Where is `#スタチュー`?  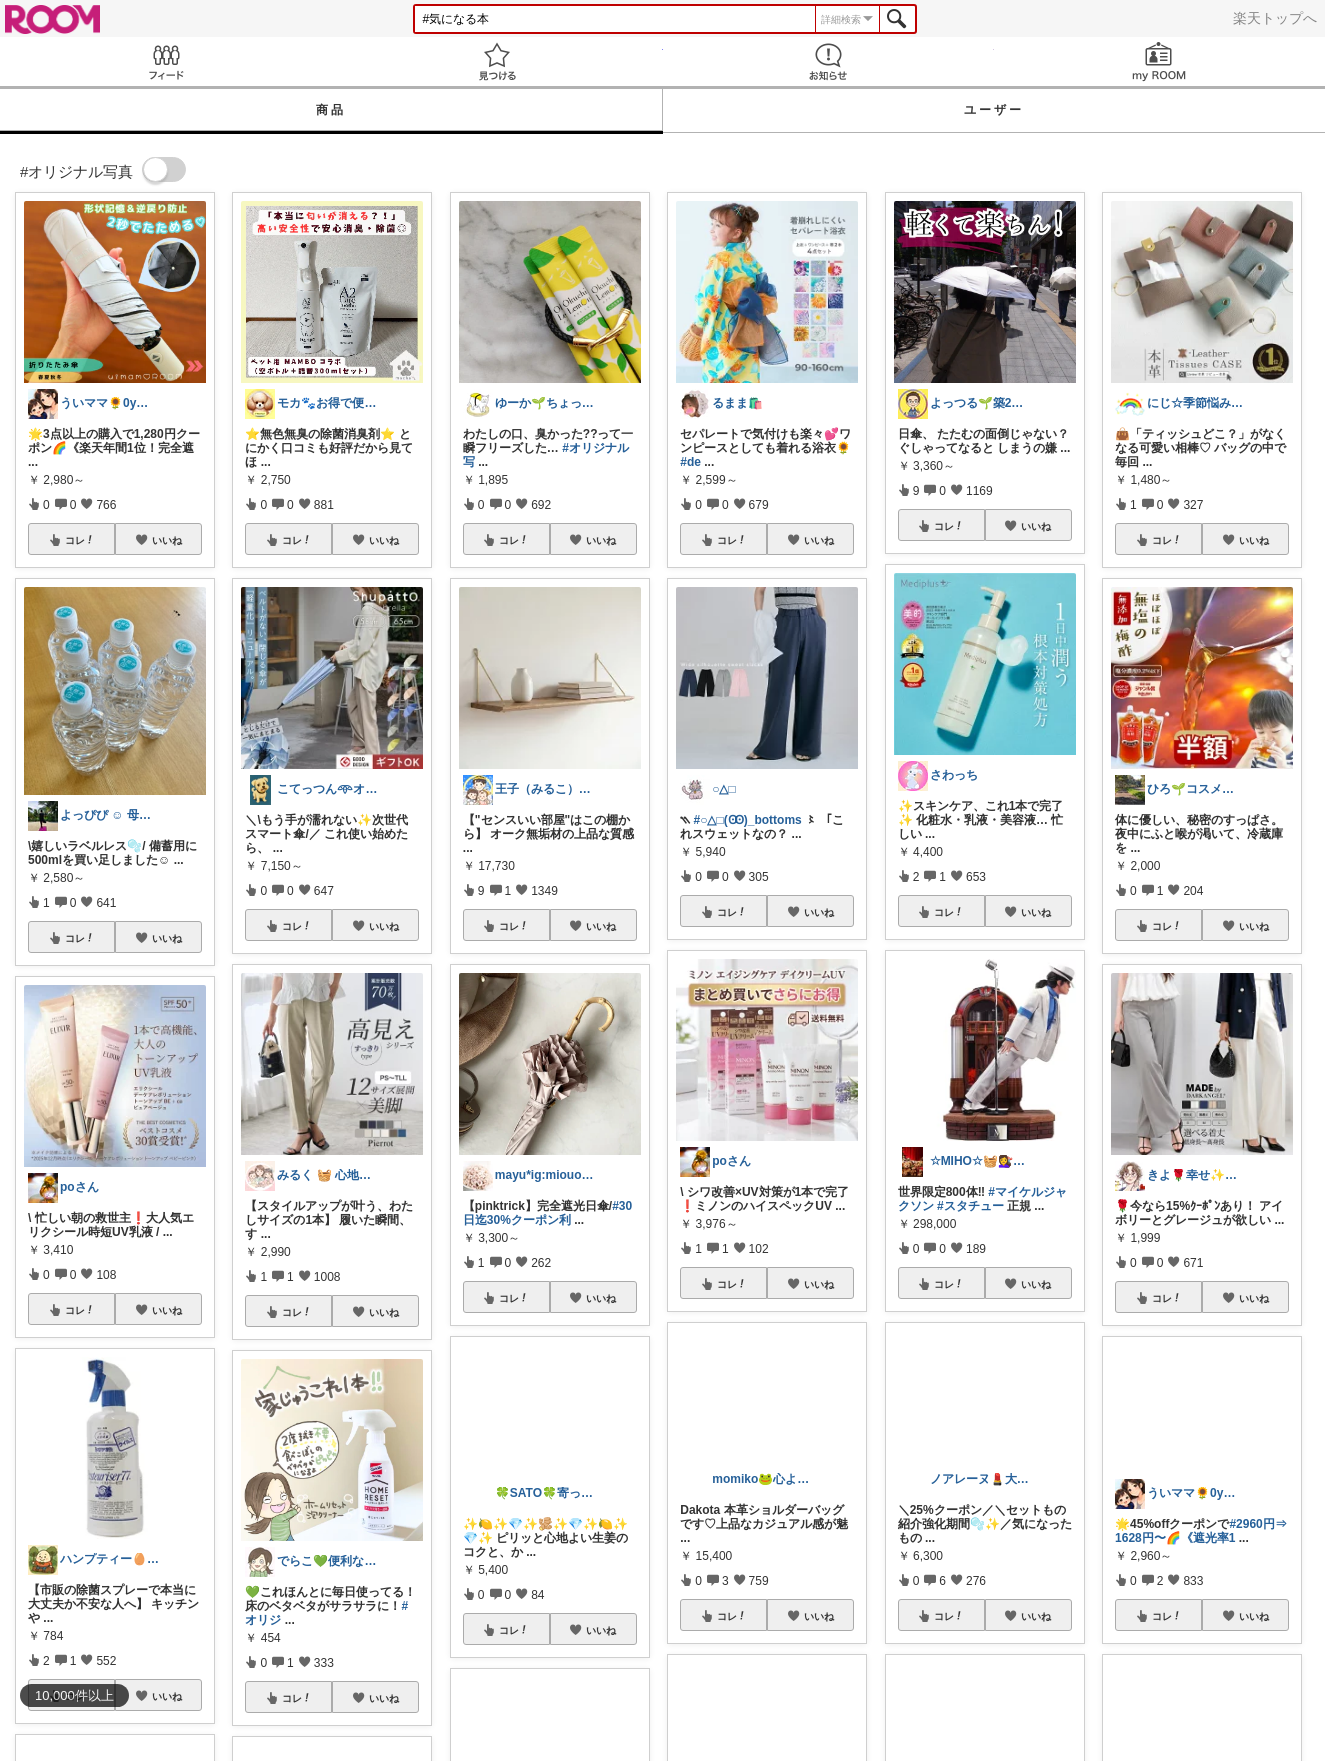 #スタチュー is located at coordinates (970, 1206).